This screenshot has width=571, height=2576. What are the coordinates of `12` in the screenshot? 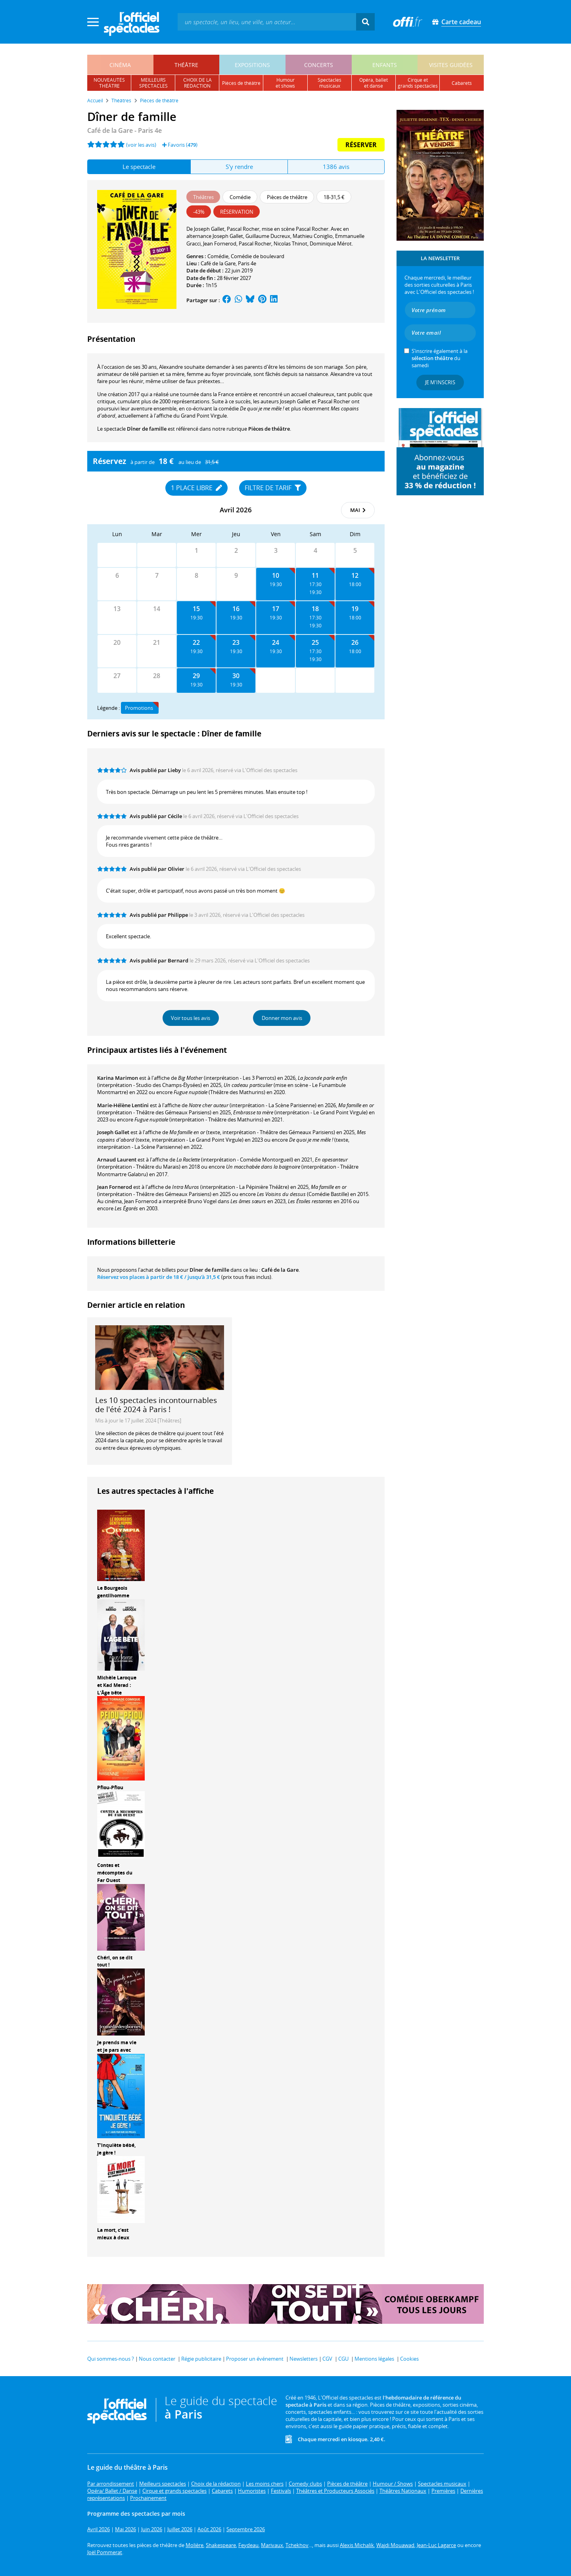 It's located at (354, 575).